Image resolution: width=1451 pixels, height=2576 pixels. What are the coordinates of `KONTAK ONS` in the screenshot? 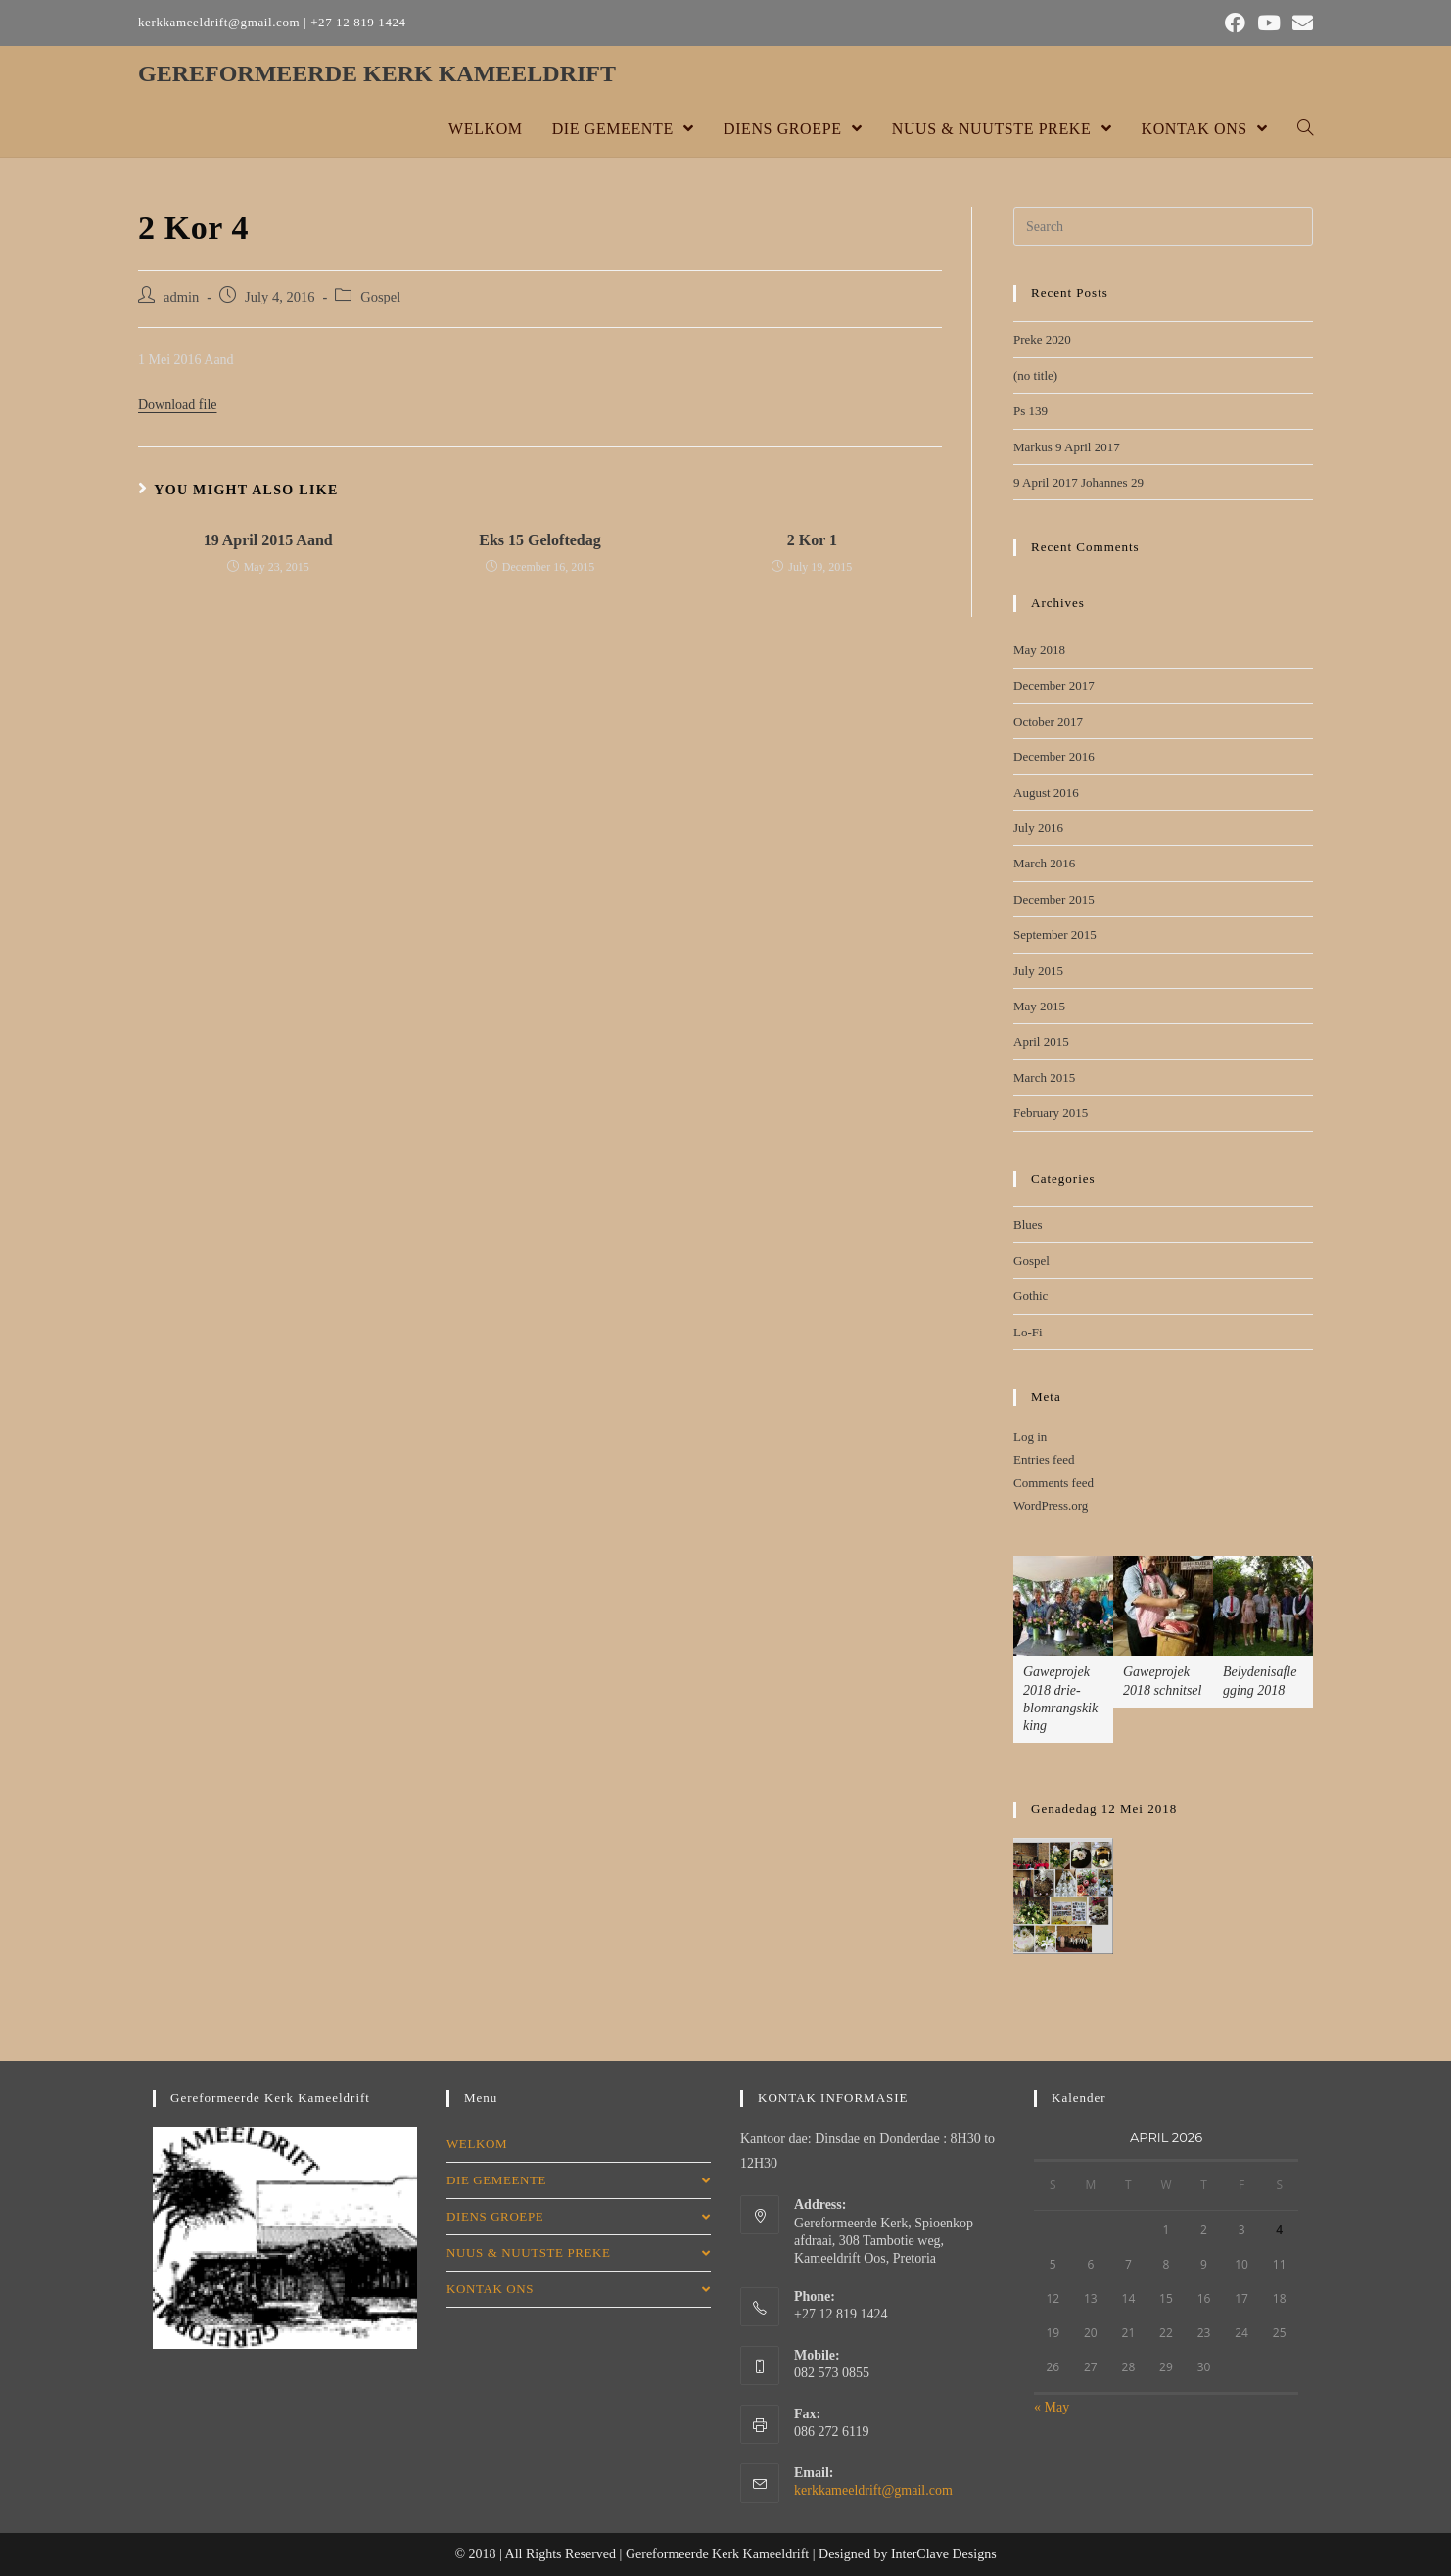 It's located at (578, 2288).